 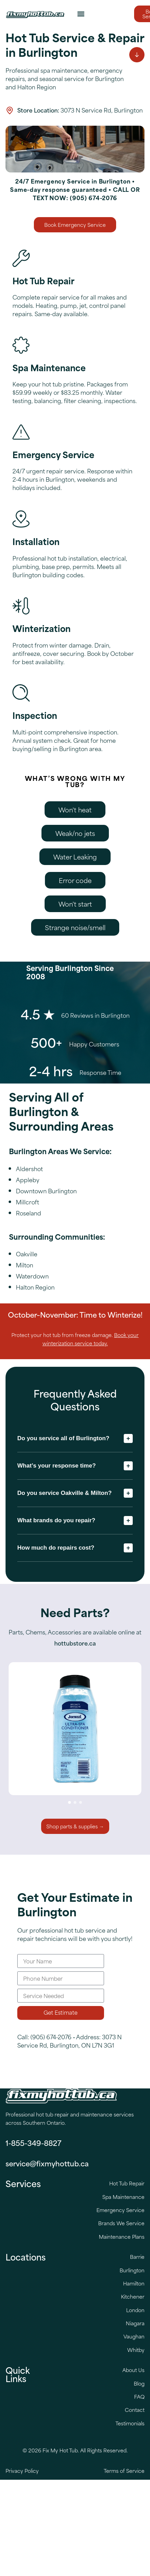 I want to click on Barrie, so click(x=137, y=2257).